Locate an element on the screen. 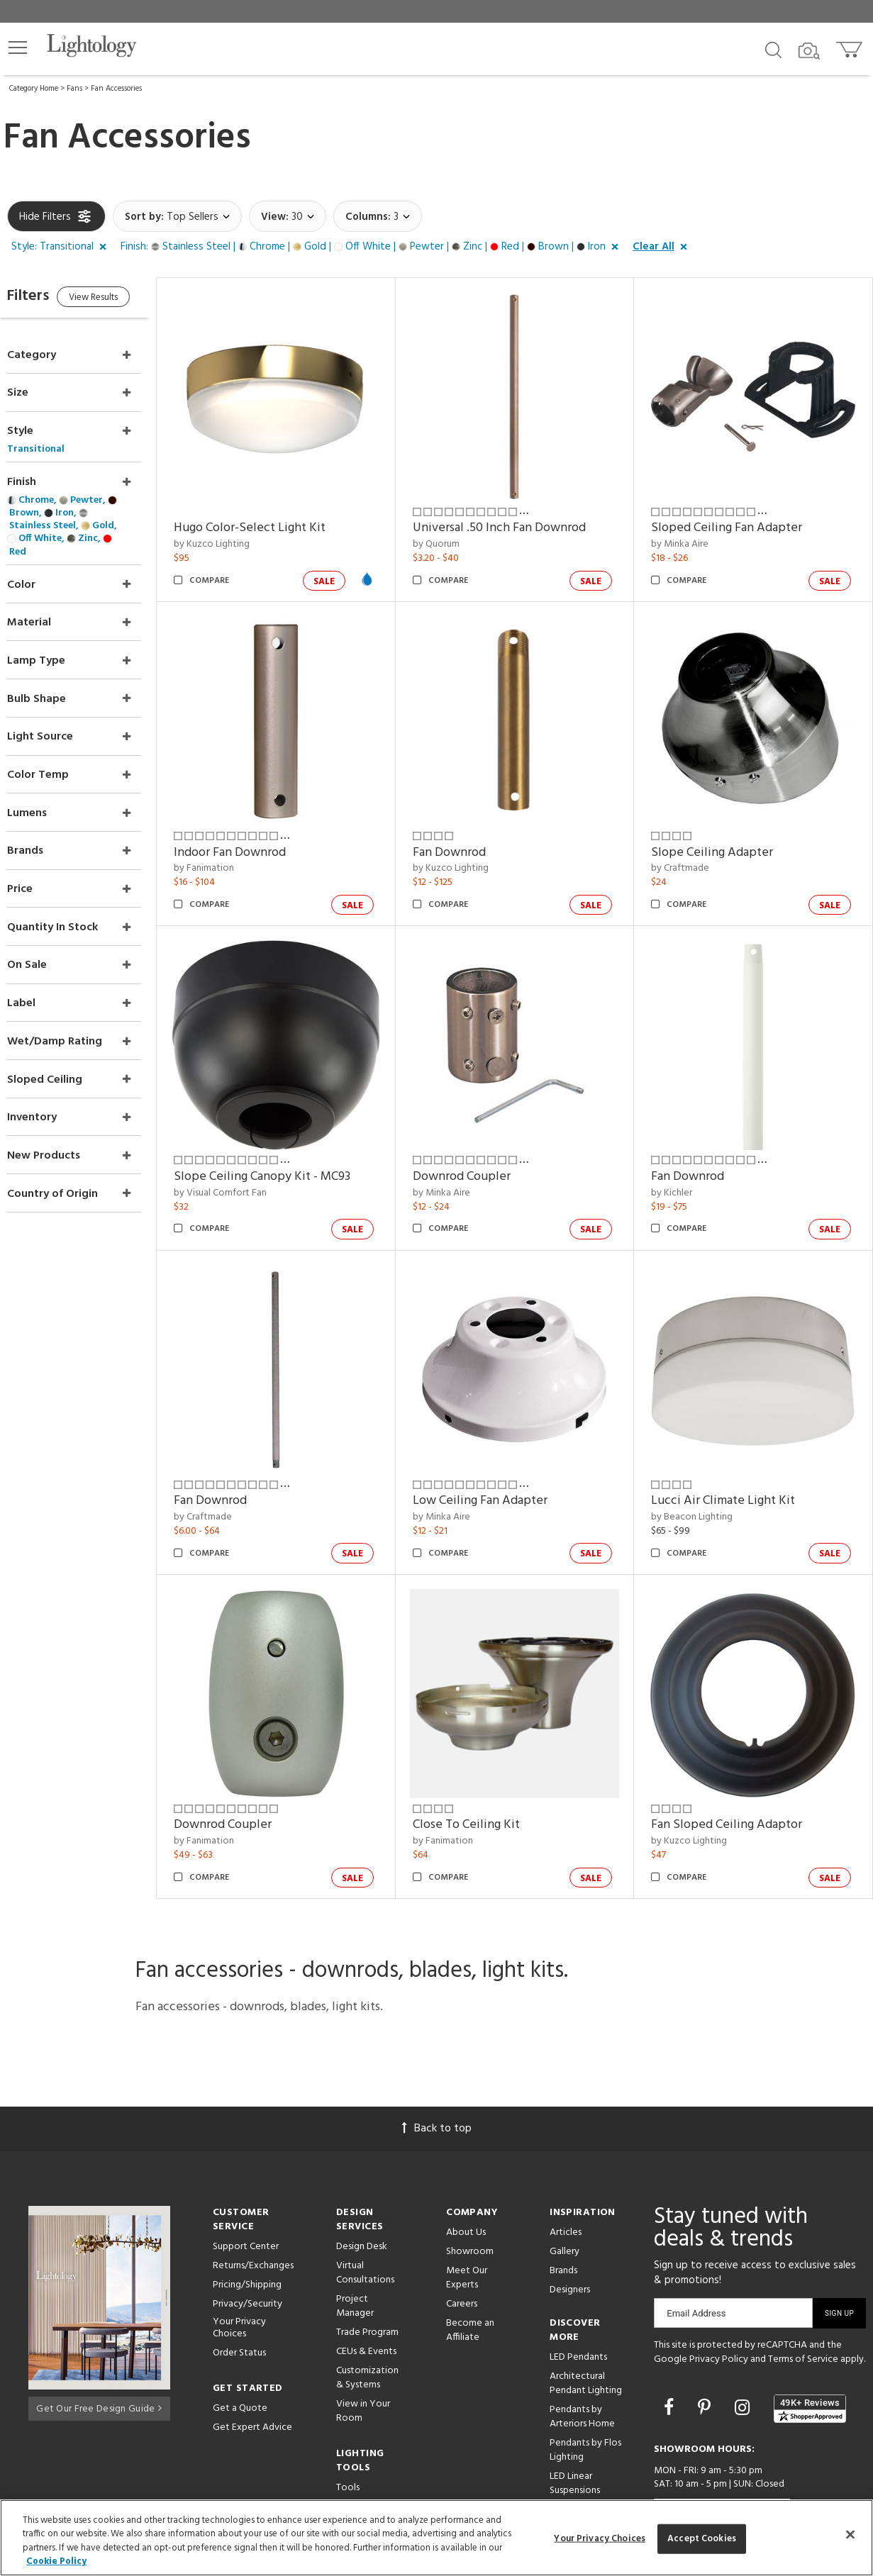 This screenshot has width=873, height=2576. CEUs & Events is located at coordinates (366, 2305).